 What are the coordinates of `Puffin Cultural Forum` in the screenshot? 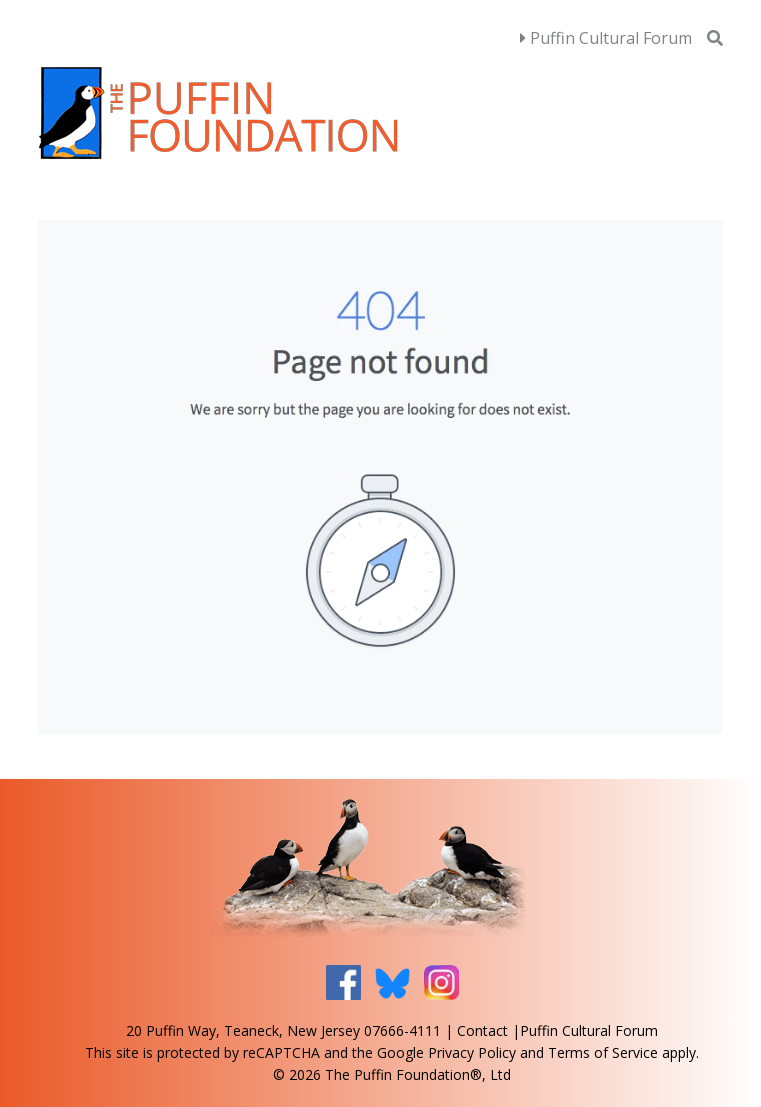 It's located at (606, 38).